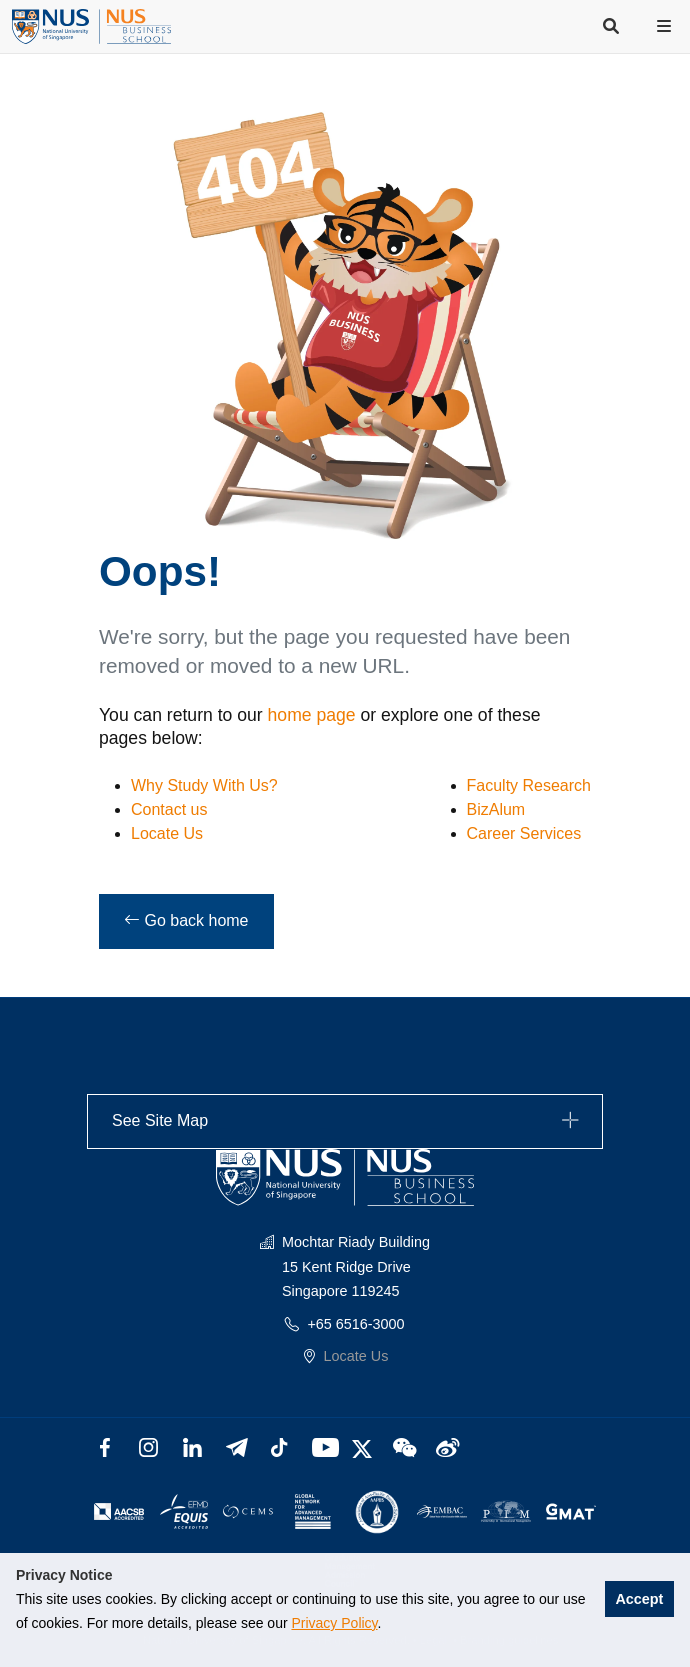  I want to click on See Site Map [button], so click(348, 1121).